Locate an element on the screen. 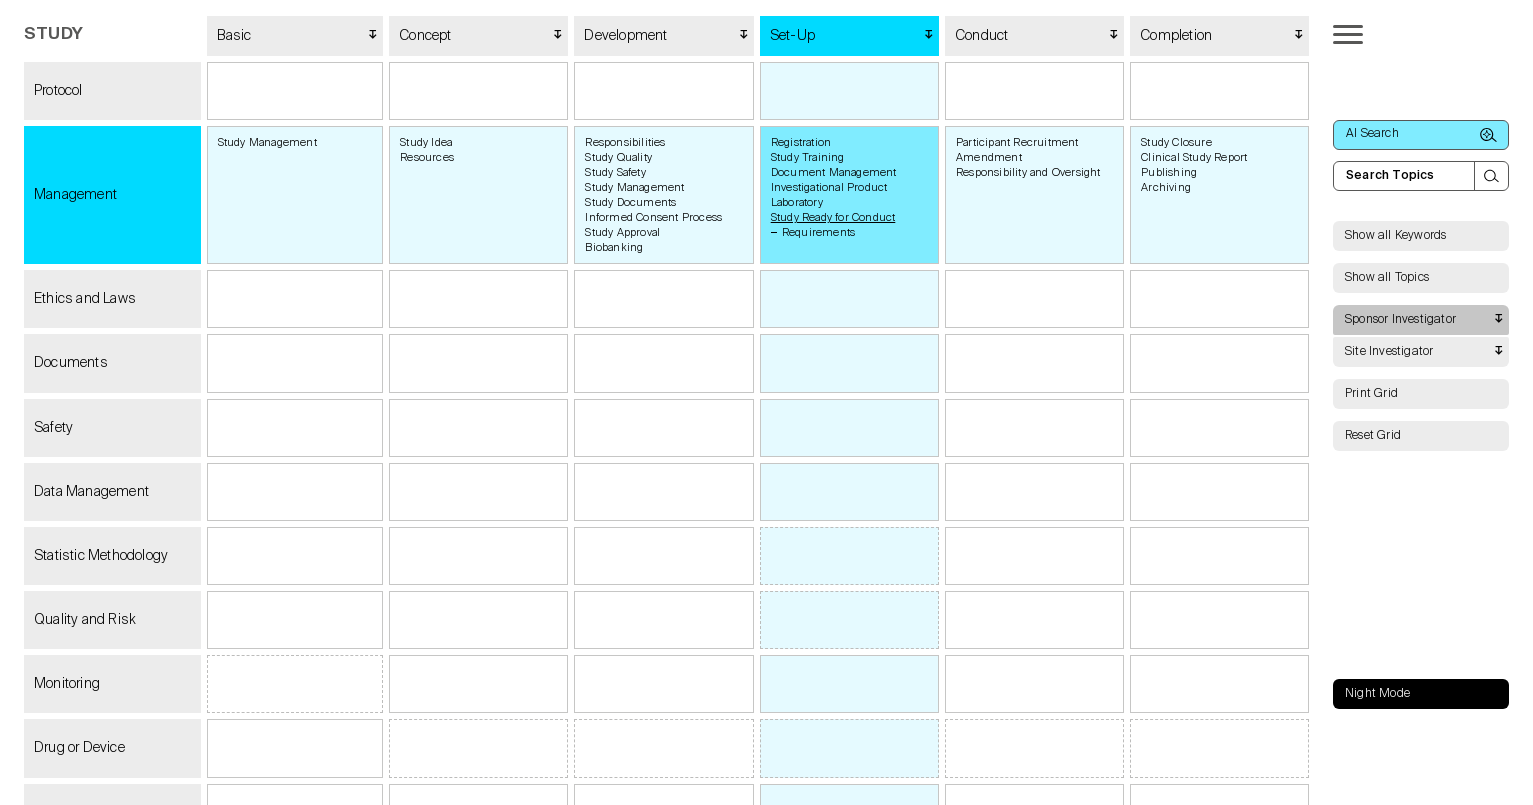  Study Ready for Conduct is located at coordinates (833, 217).